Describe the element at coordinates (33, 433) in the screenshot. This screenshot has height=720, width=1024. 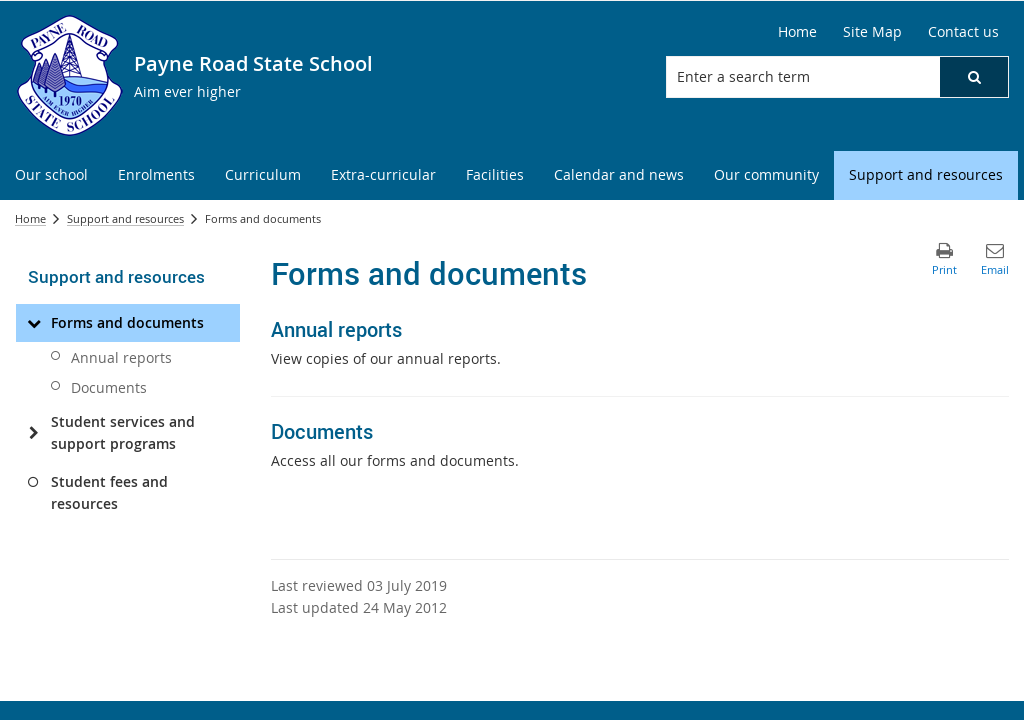
I see `[Student services and support programs]` at that location.